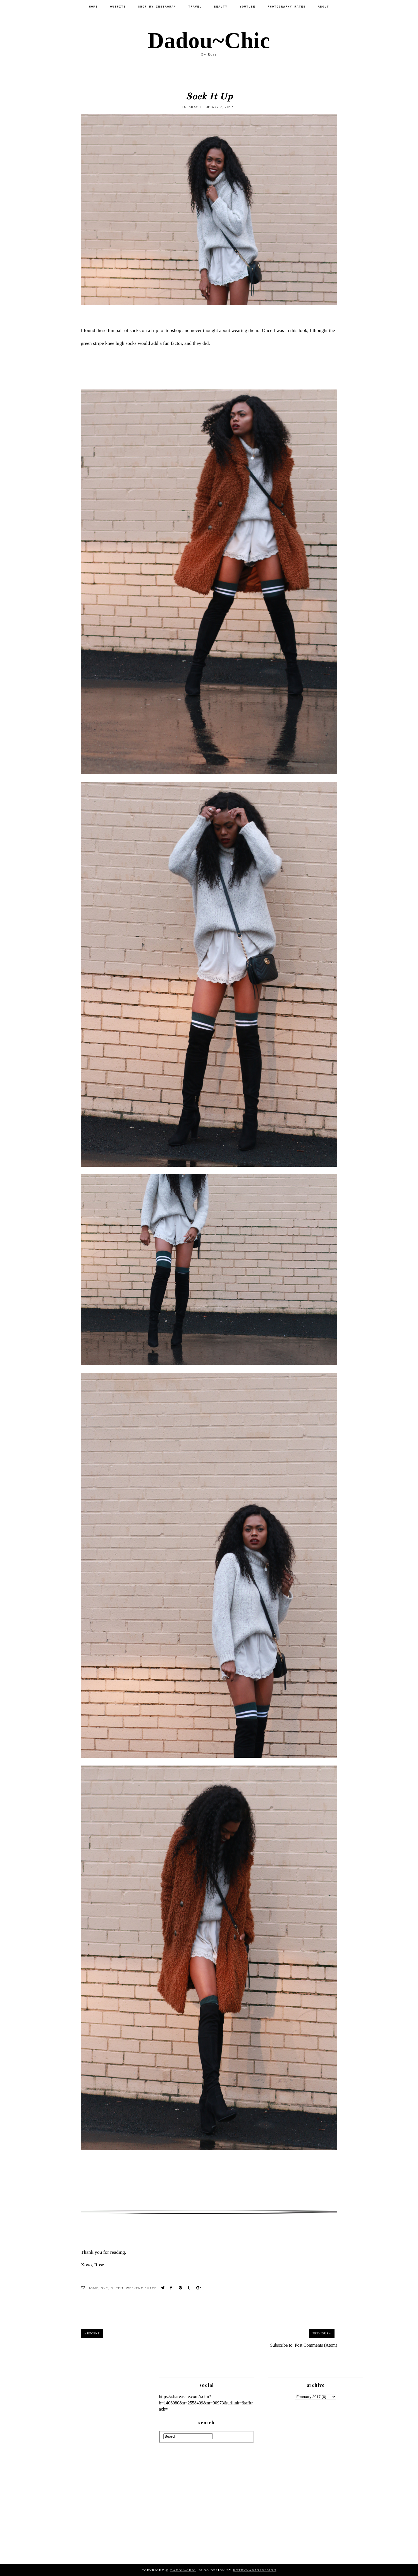 This screenshot has width=418, height=2576. I want to click on SHOP MY INSTAGRAM, so click(157, 6).